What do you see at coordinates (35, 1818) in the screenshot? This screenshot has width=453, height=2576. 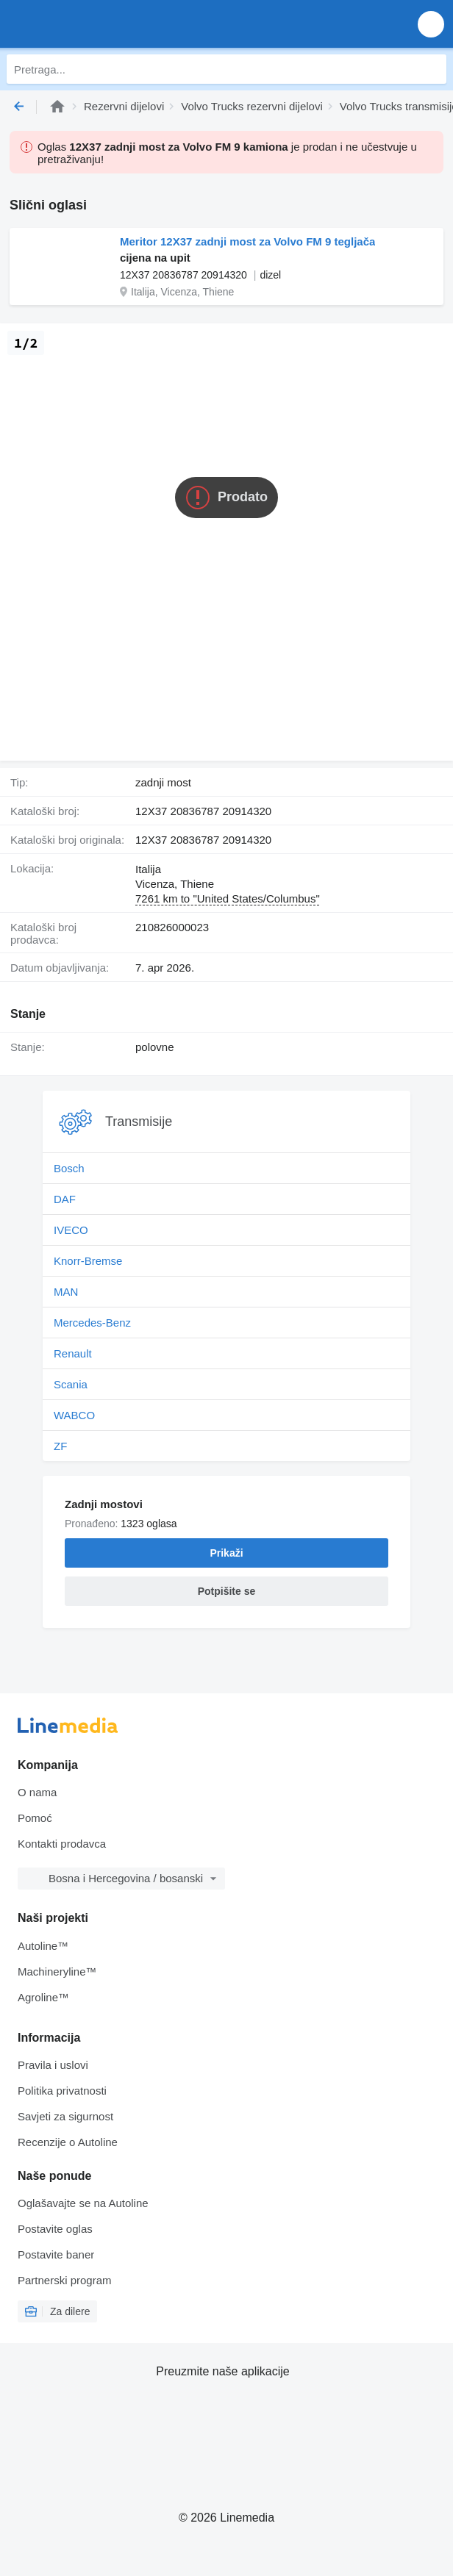 I see `Pomoć` at bounding box center [35, 1818].